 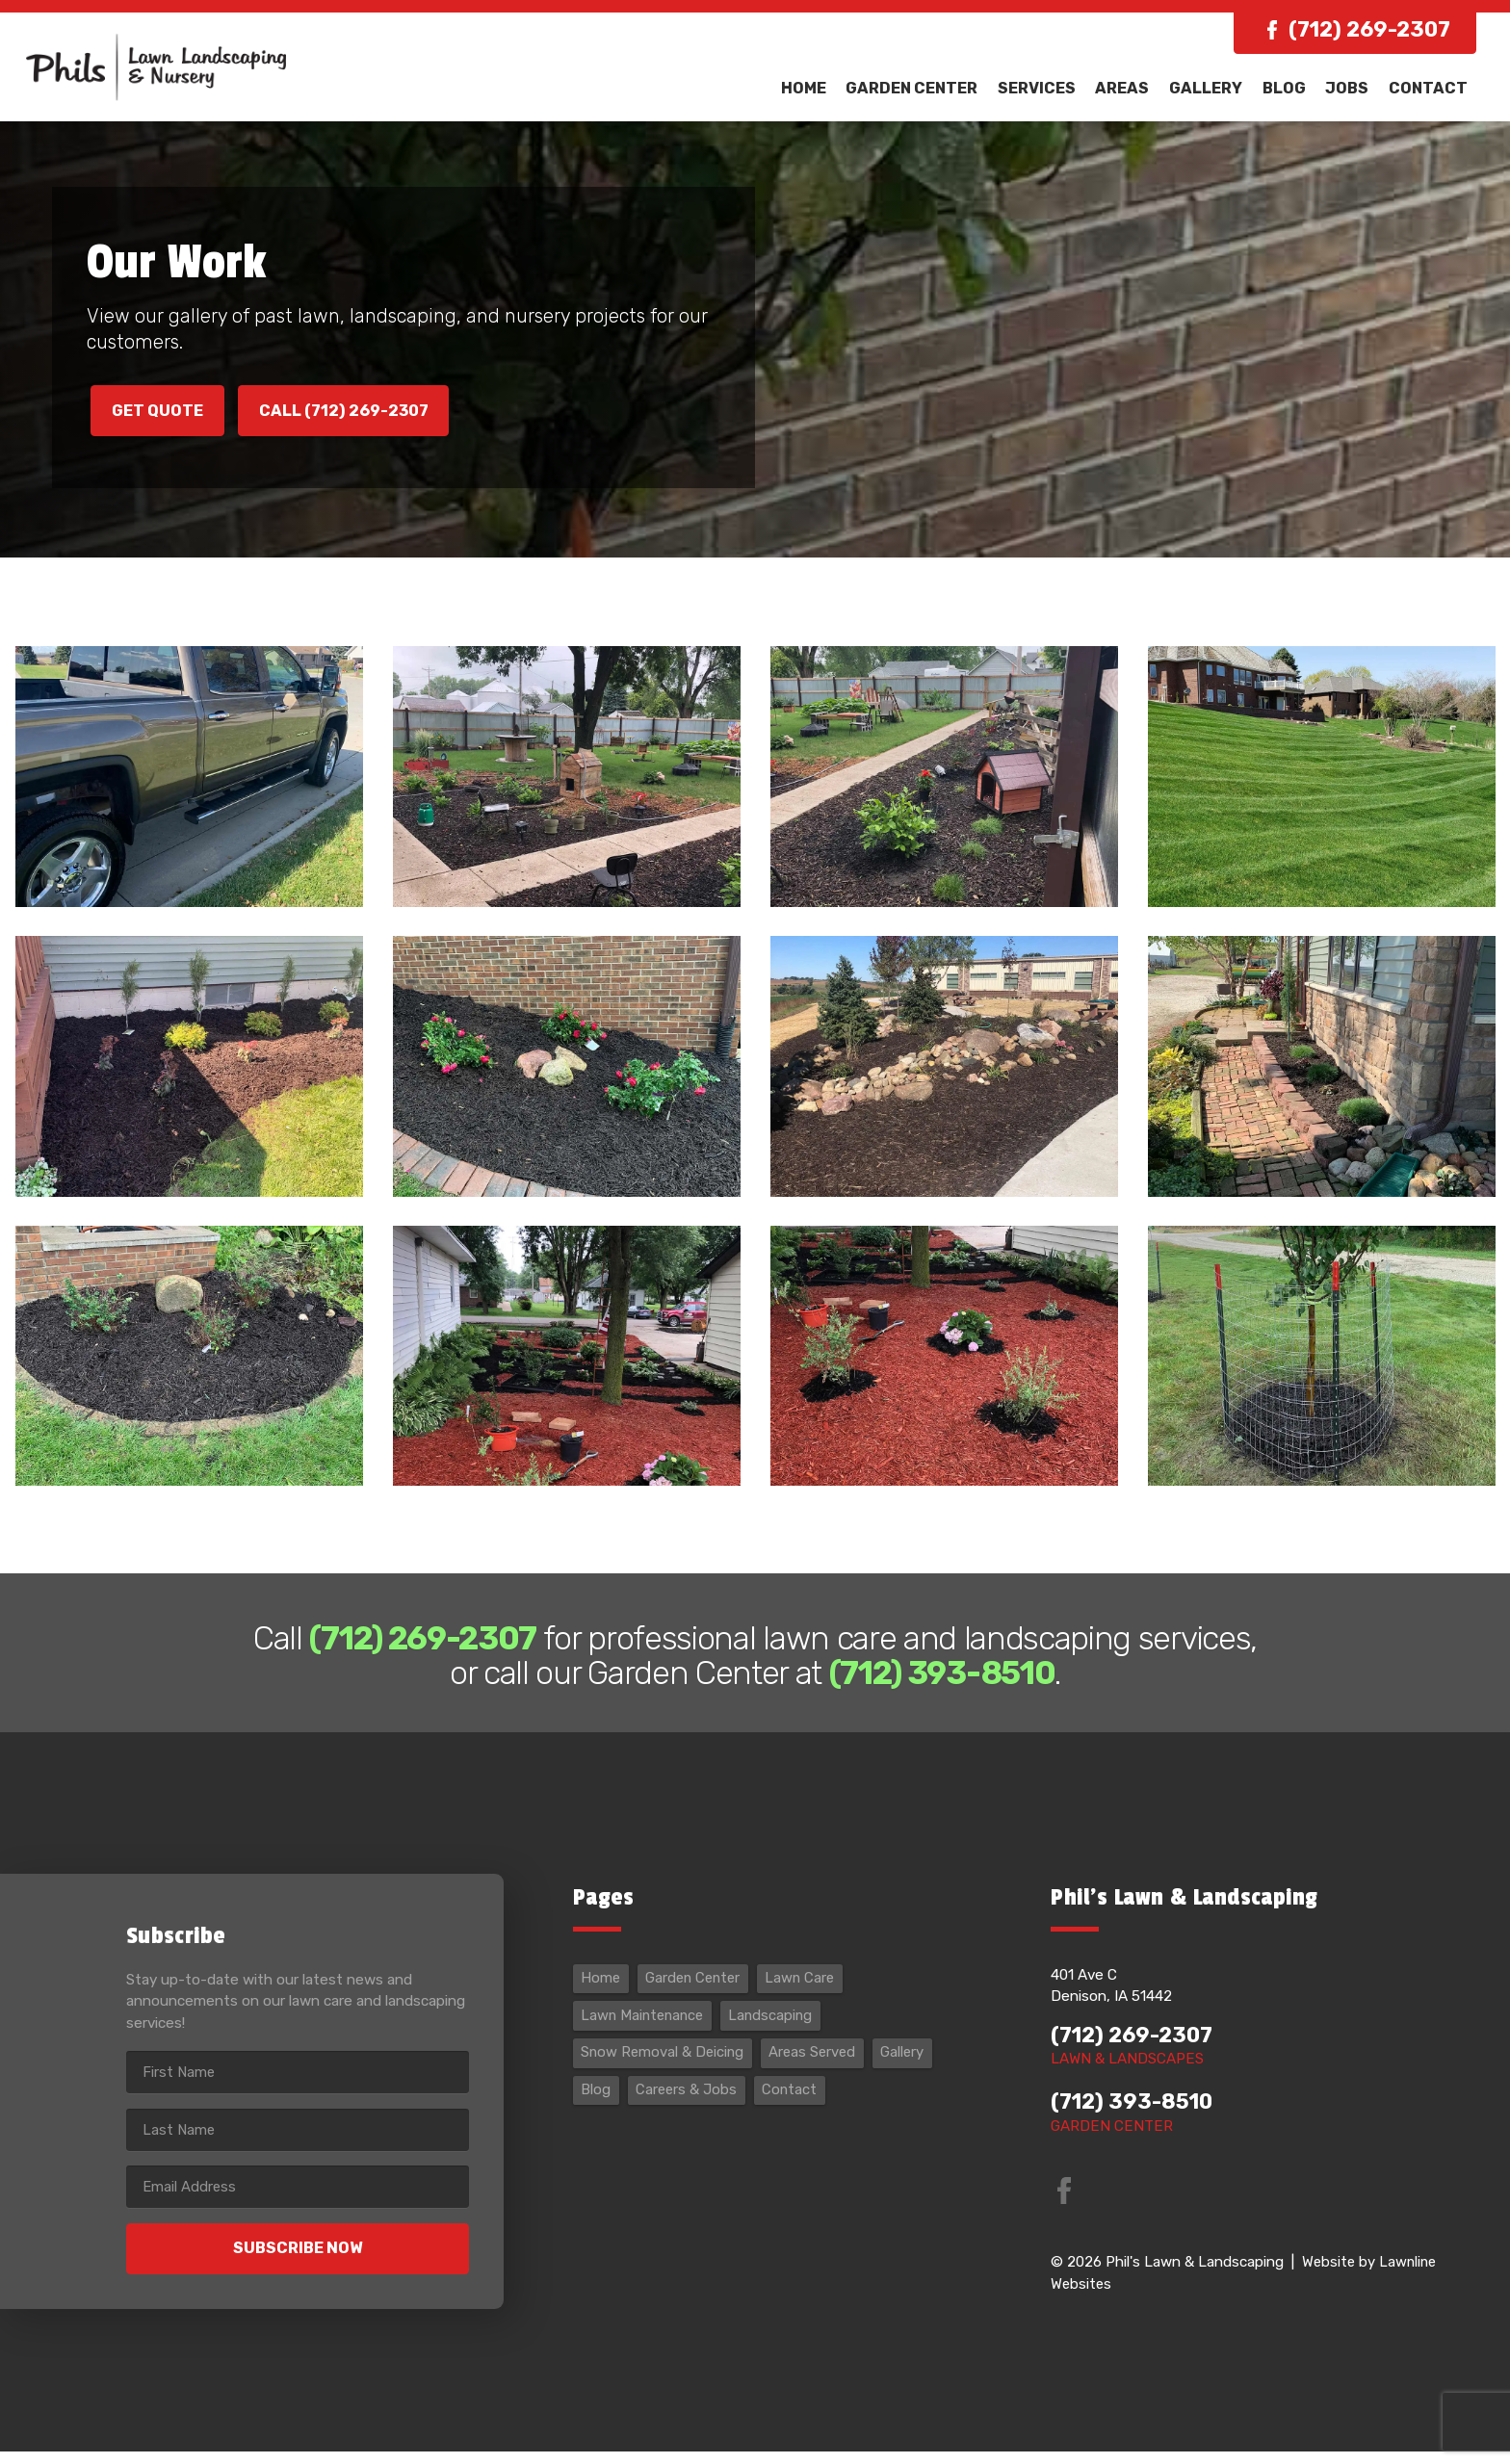 I want to click on Landscaping, so click(x=777, y=2030).